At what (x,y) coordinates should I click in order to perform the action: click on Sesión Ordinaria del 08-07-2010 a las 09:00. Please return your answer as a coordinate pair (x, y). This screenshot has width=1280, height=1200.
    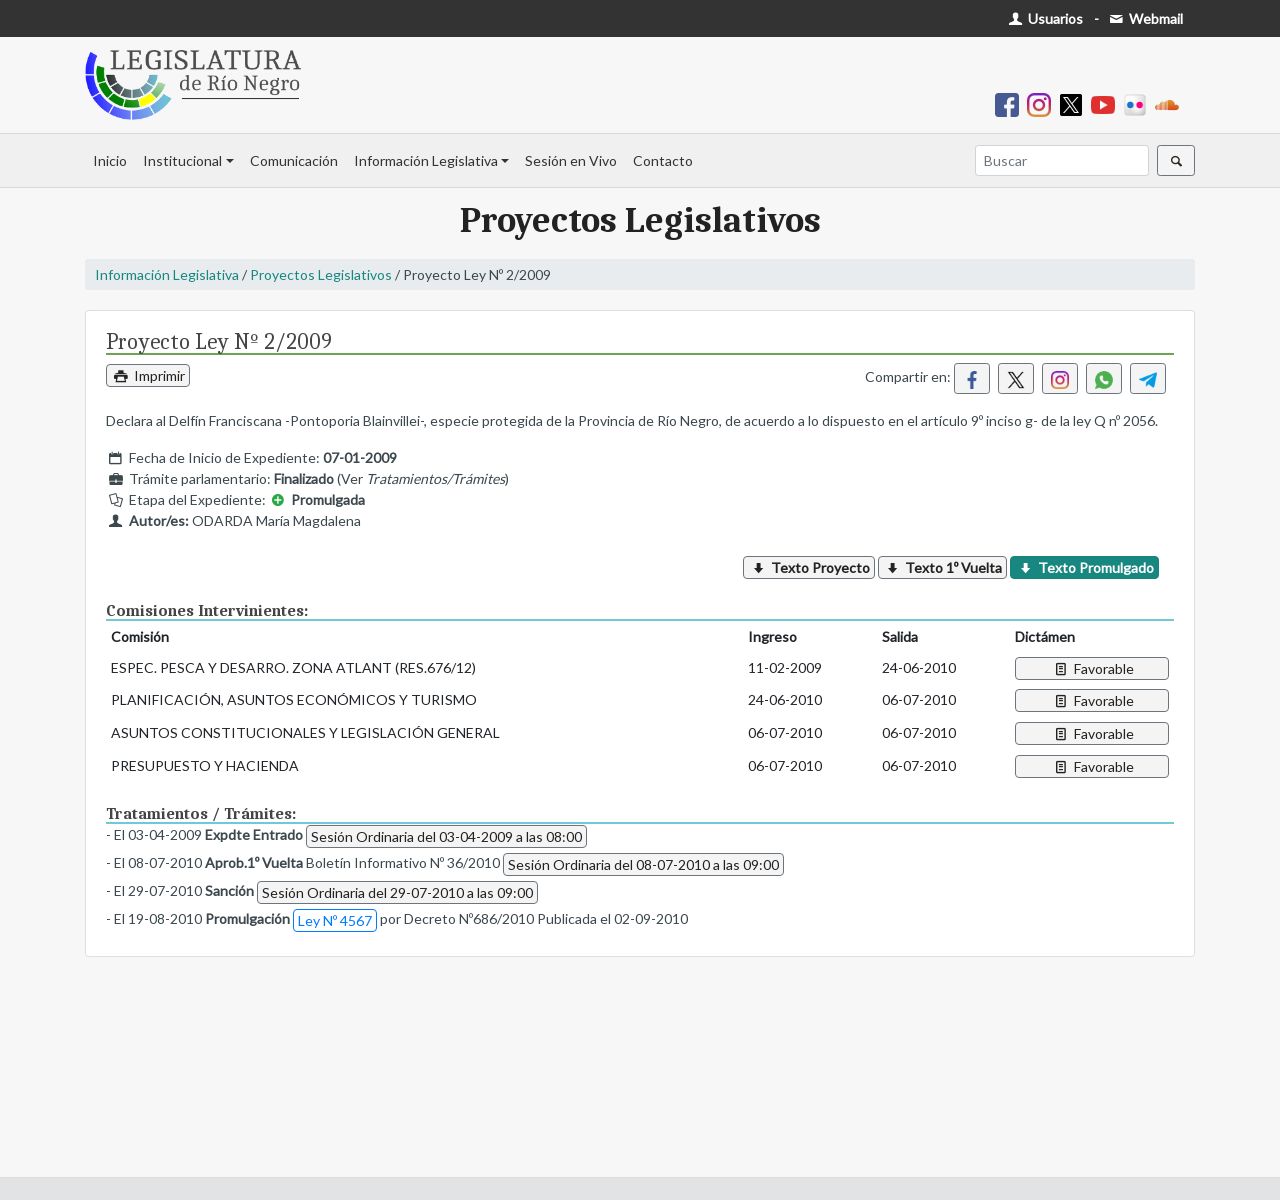
    Looking at the image, I should click on (643, 864).